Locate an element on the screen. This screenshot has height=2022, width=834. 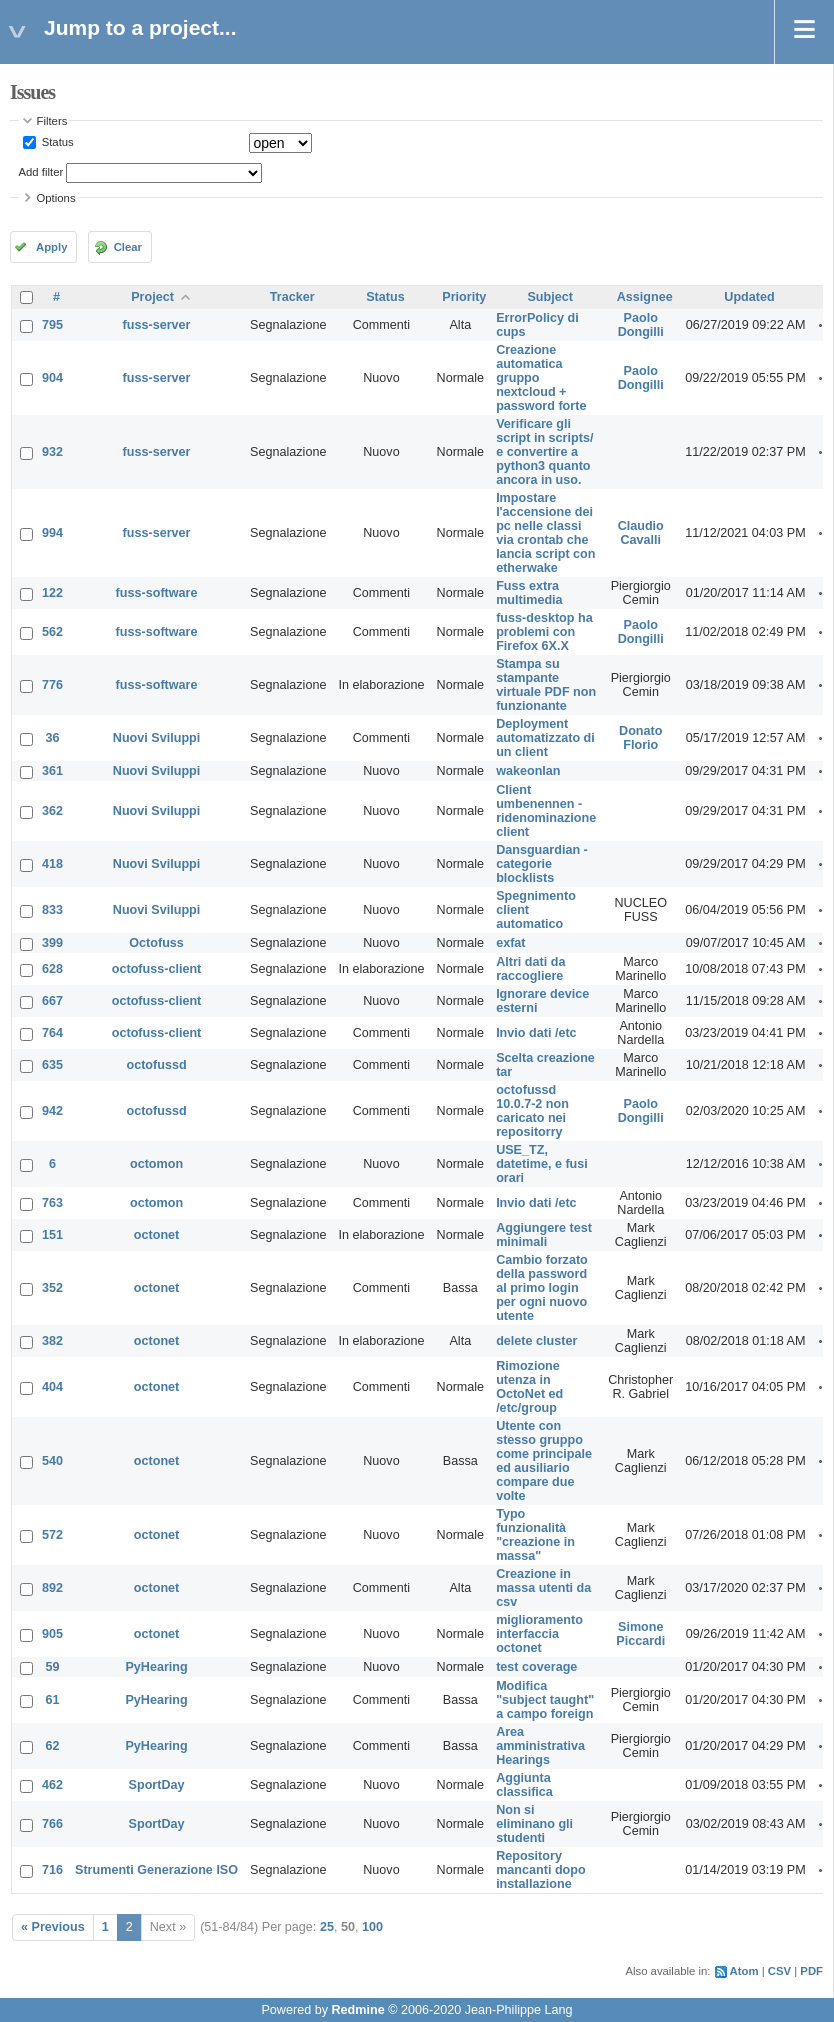
462 is located at coordinates (52, 1785).